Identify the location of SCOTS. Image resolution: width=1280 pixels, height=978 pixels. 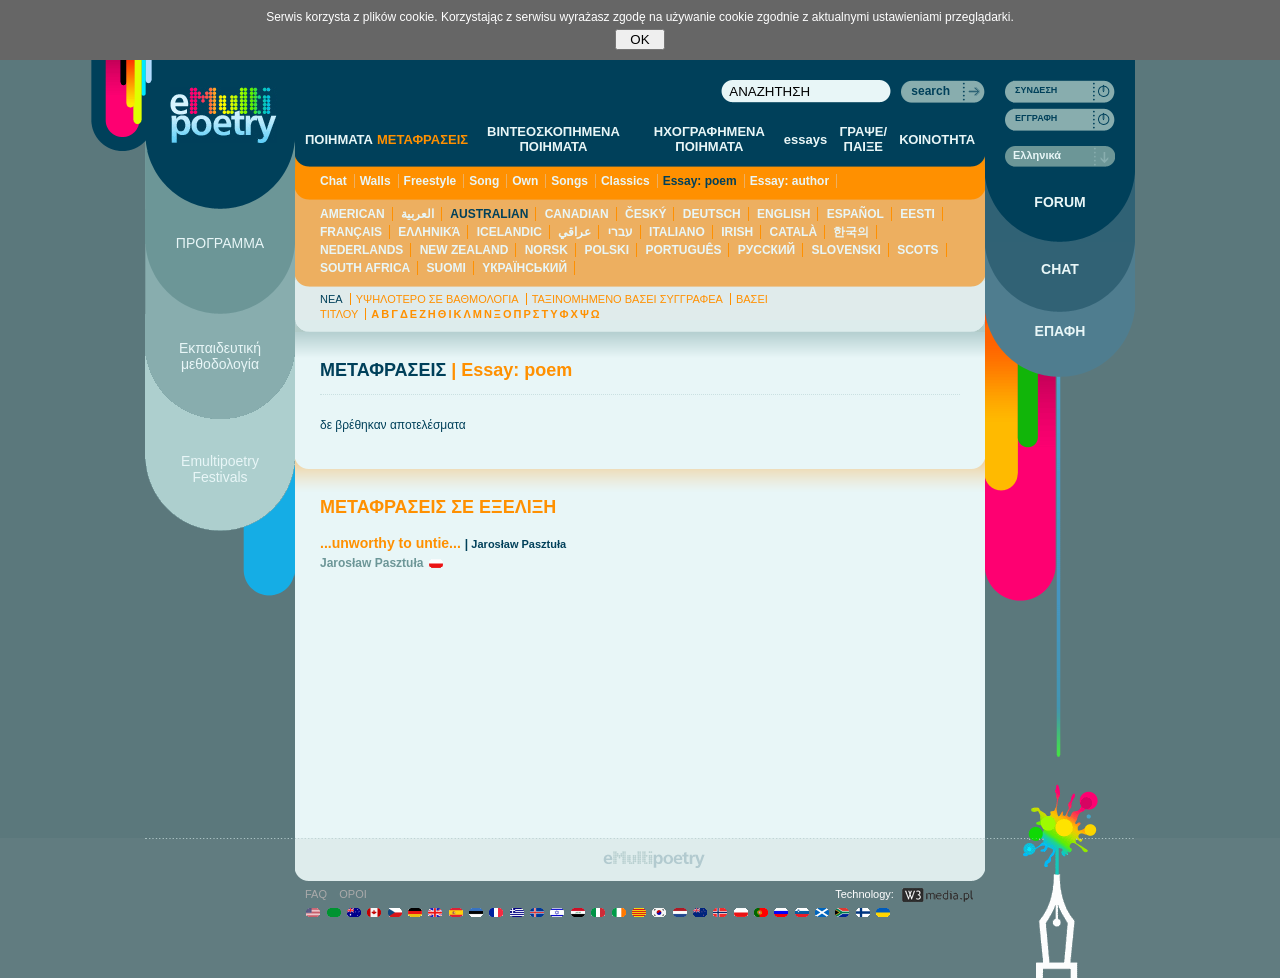
(917, 250).